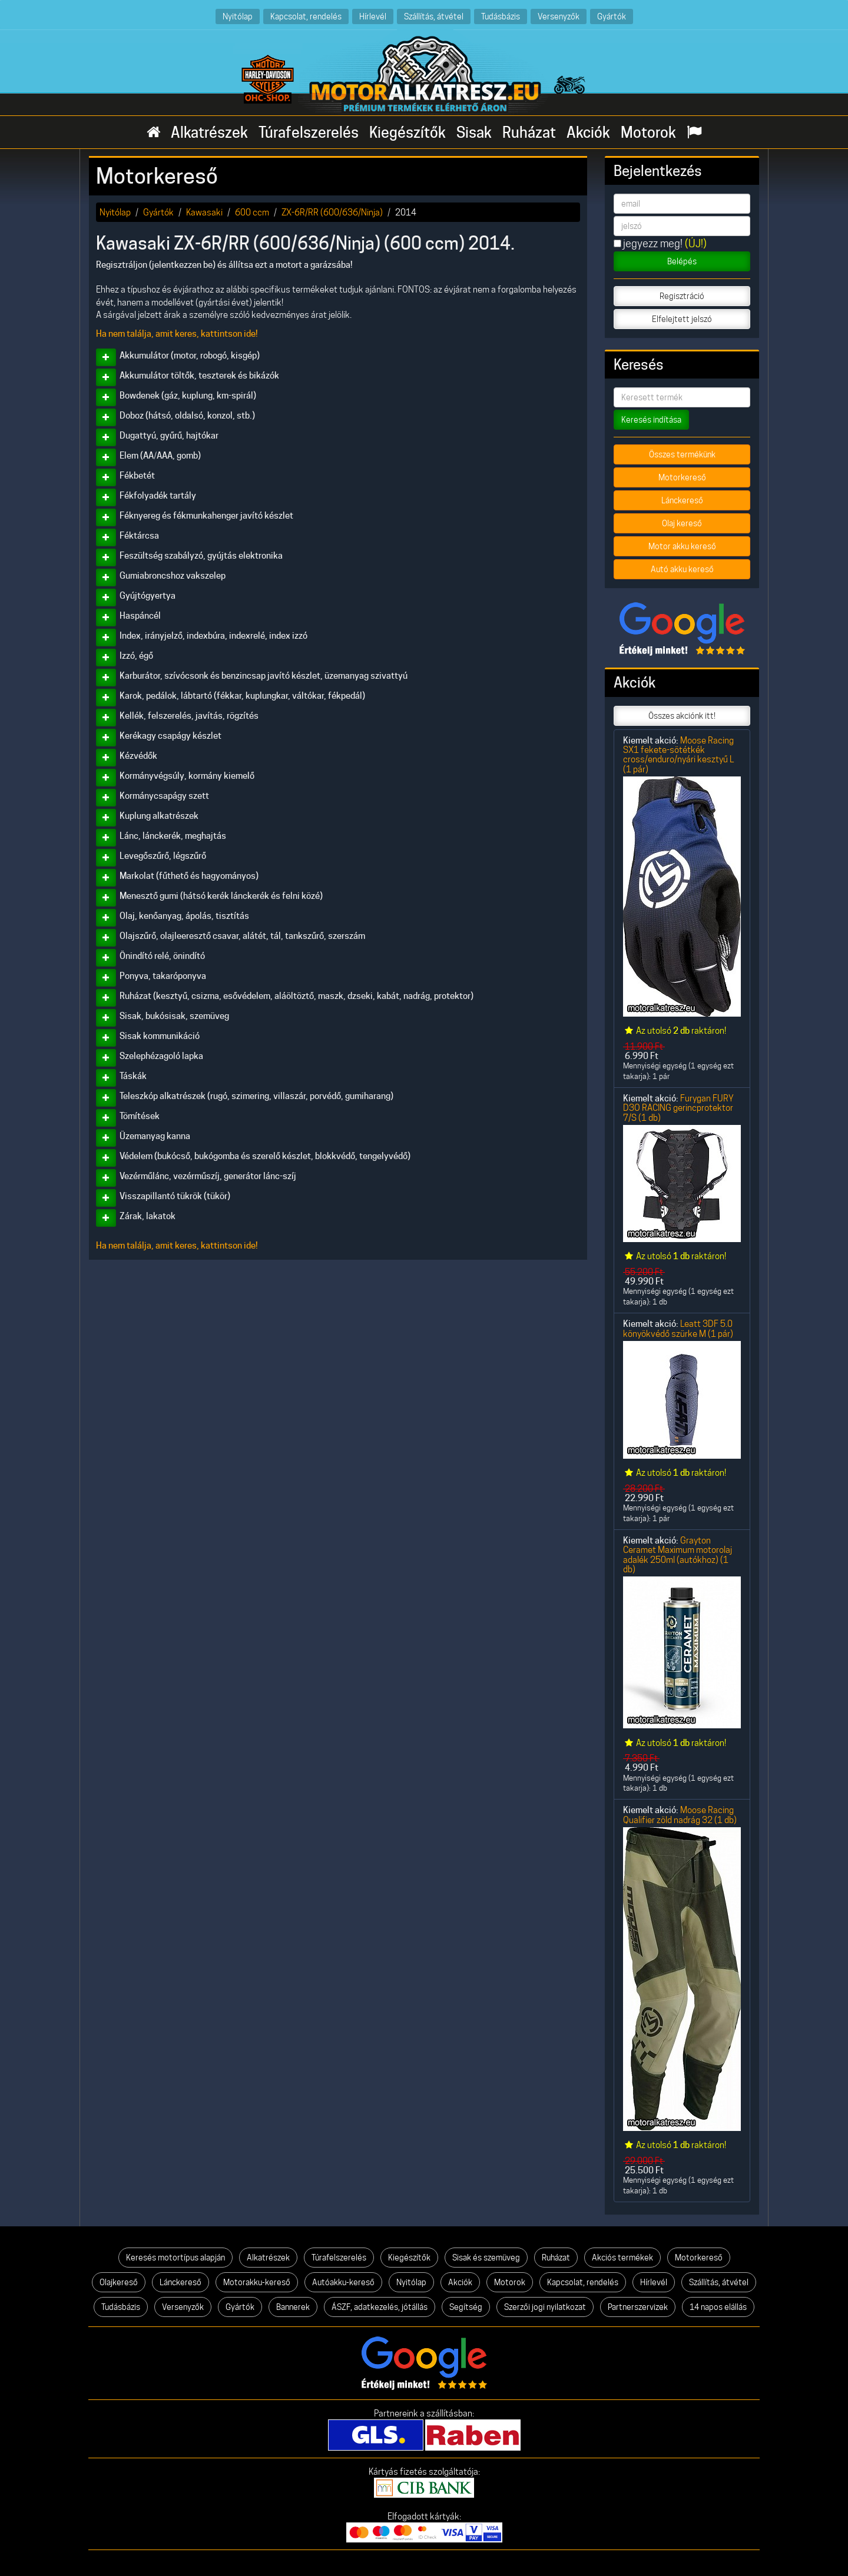 The height and width of the screenshot is (2576, 848). Describe the element at coordinates (500, 16) in the screenshot. I see `Tudásbázis` at that location.